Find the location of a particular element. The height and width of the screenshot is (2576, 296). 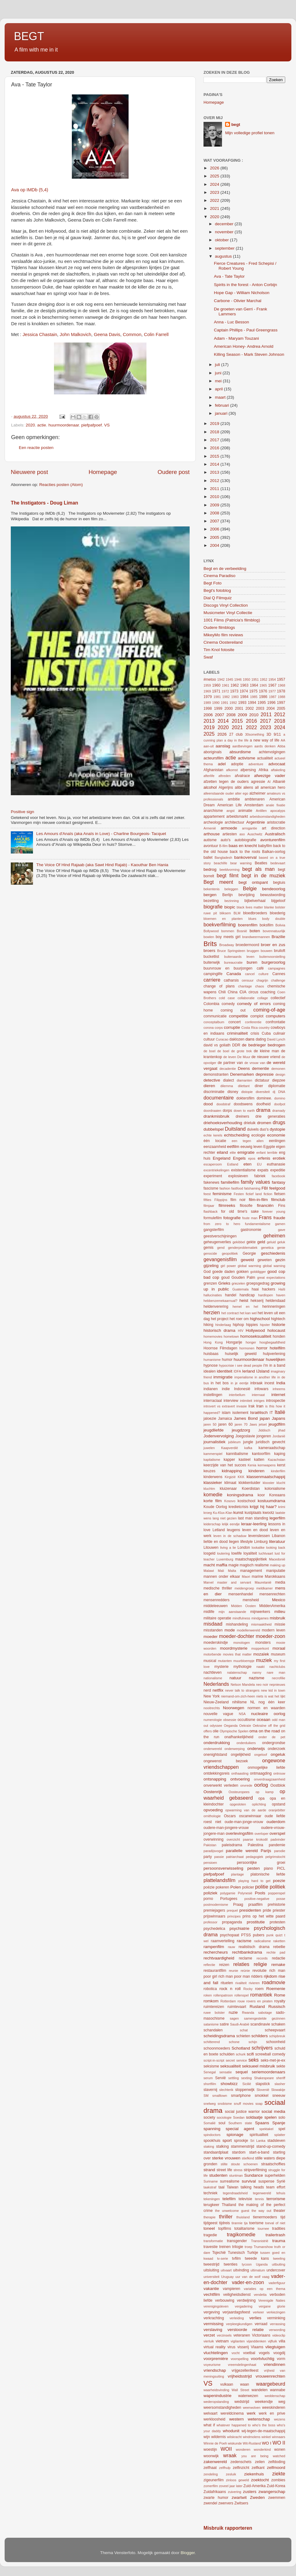

waargebeurd is located at coordinates (271, 2384).